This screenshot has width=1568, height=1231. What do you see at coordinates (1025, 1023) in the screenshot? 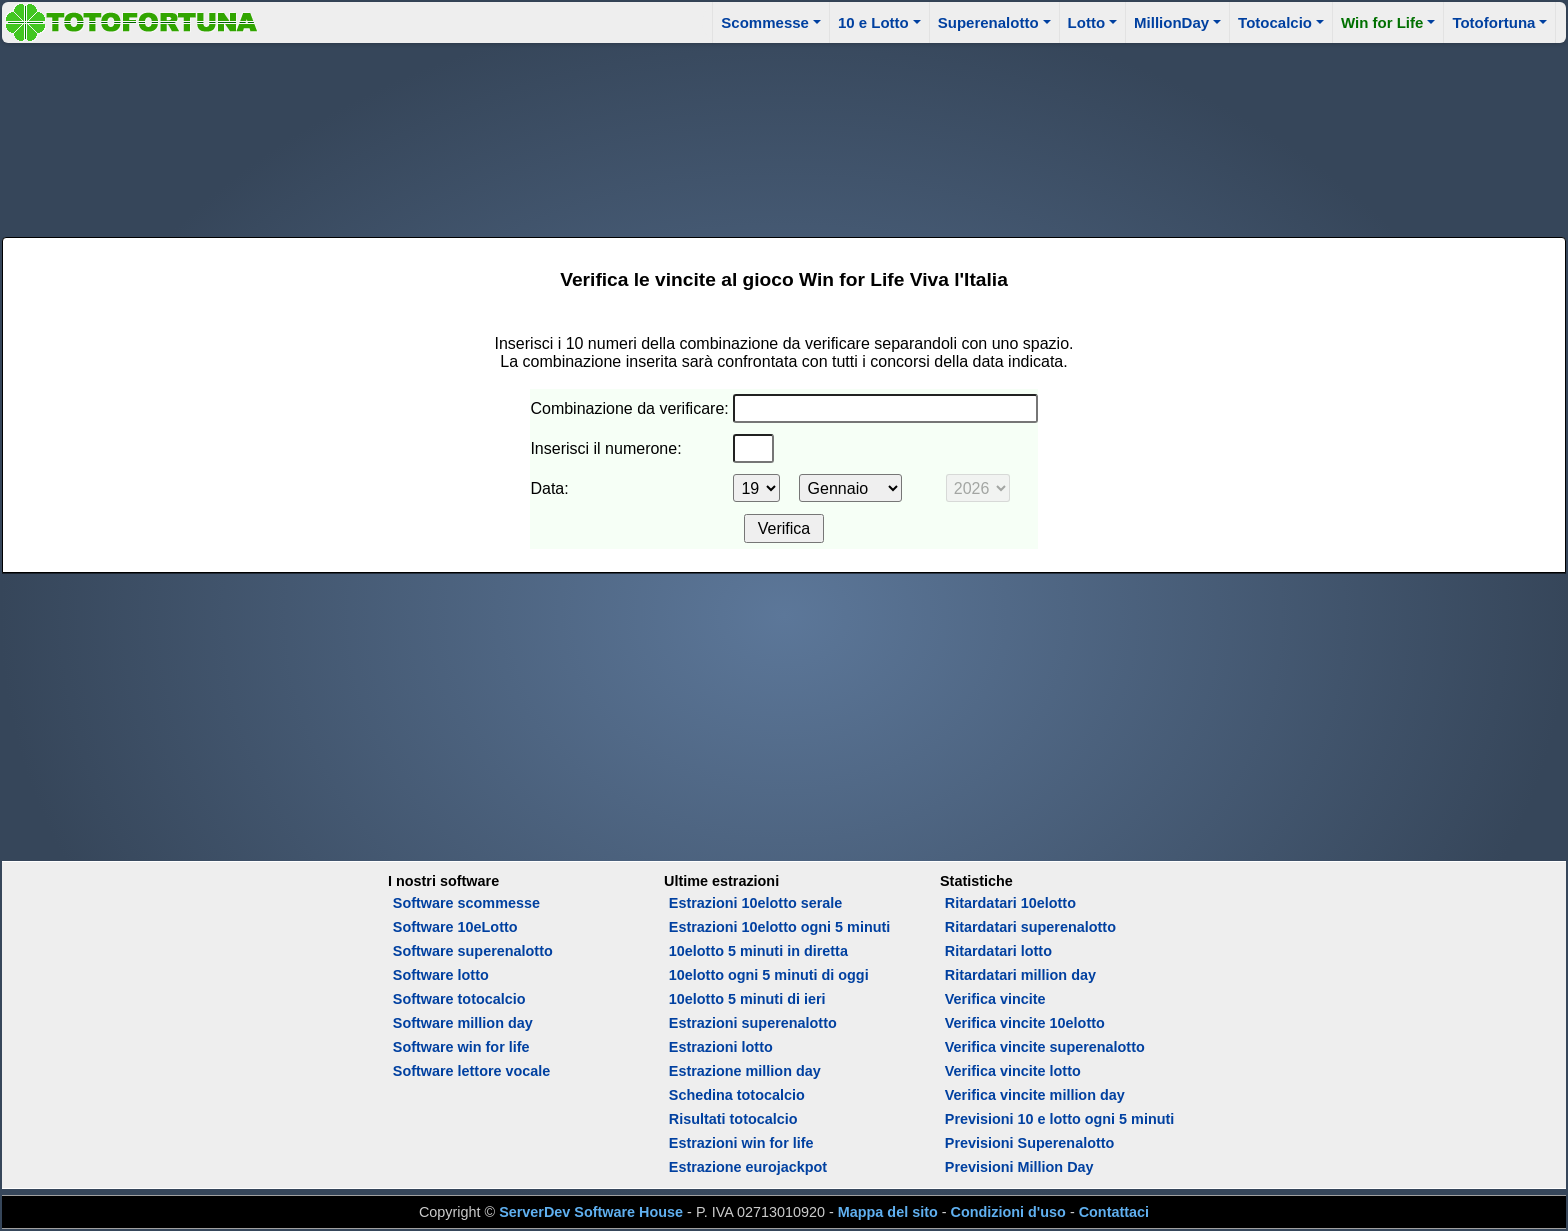
I see `Verifica vincite 10elotto` at bounding box center [1025, 1023].